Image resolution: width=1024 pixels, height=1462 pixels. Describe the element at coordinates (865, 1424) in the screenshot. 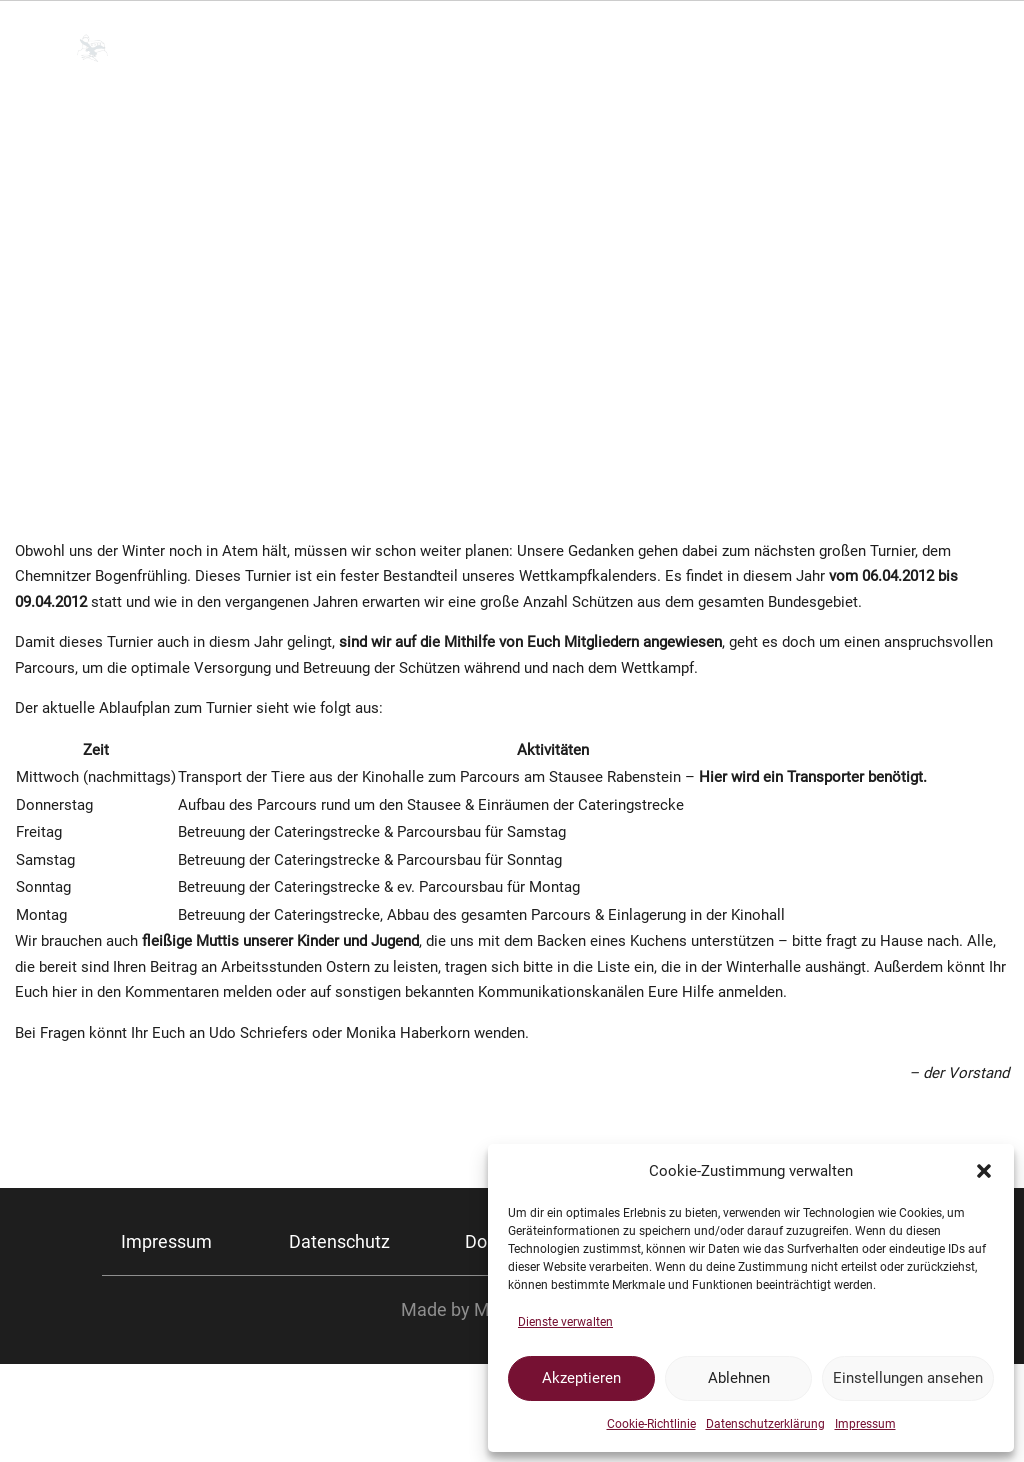

I see `Impressum` at that location.